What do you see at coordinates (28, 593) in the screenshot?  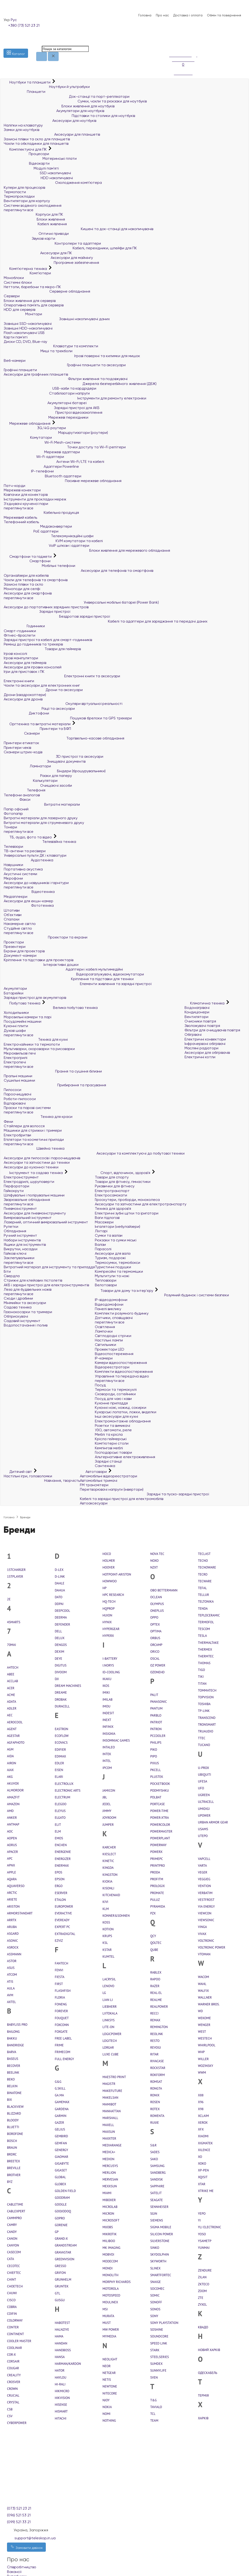 I see `Аксесуари для смартфонів` at bounding box center [28, 593].